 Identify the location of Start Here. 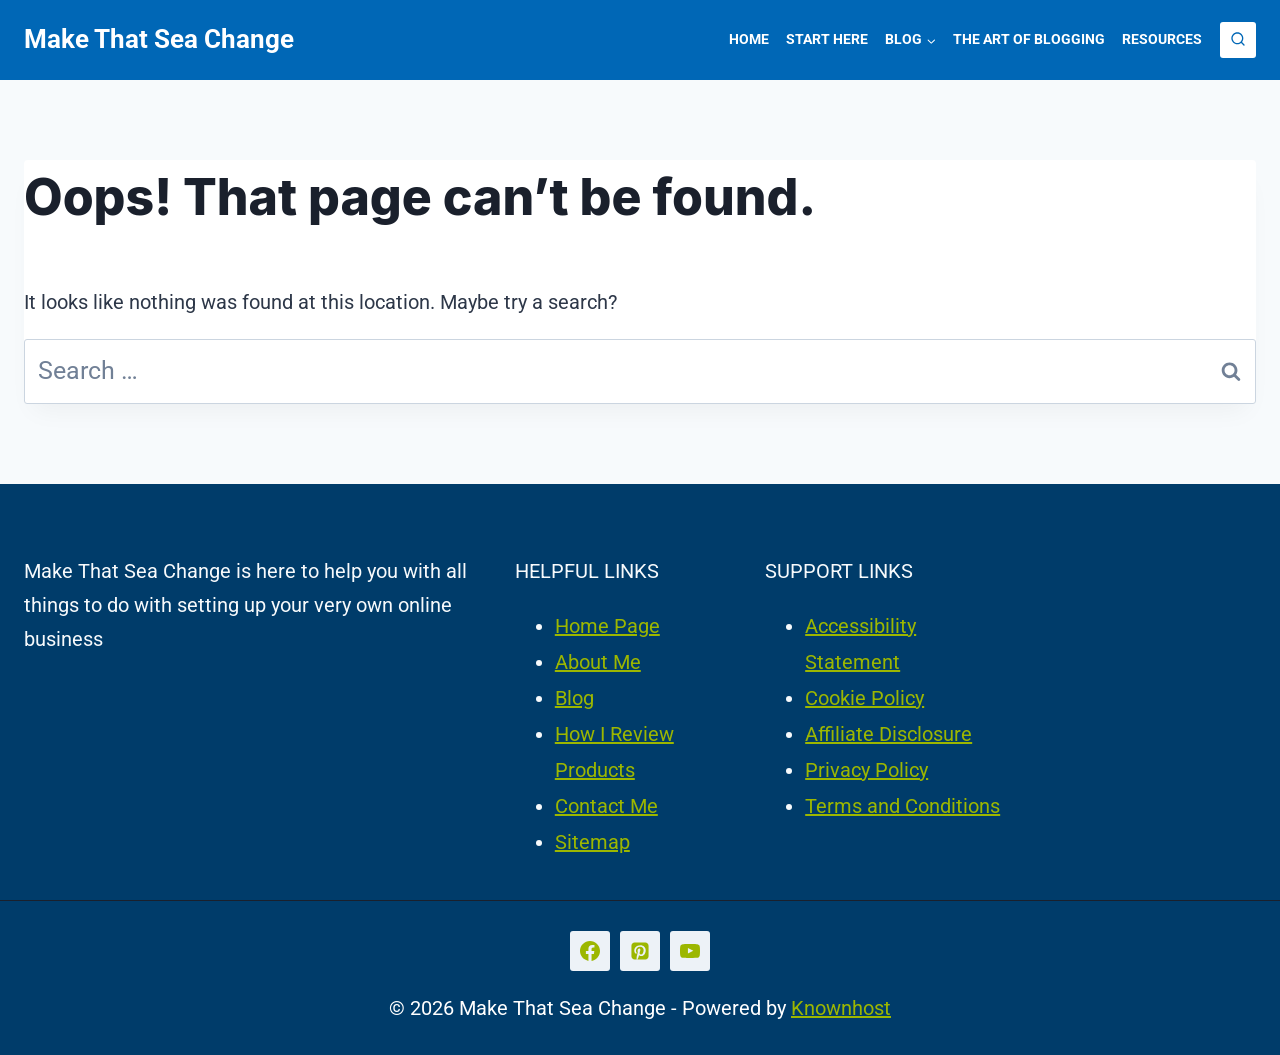
(827, 39).